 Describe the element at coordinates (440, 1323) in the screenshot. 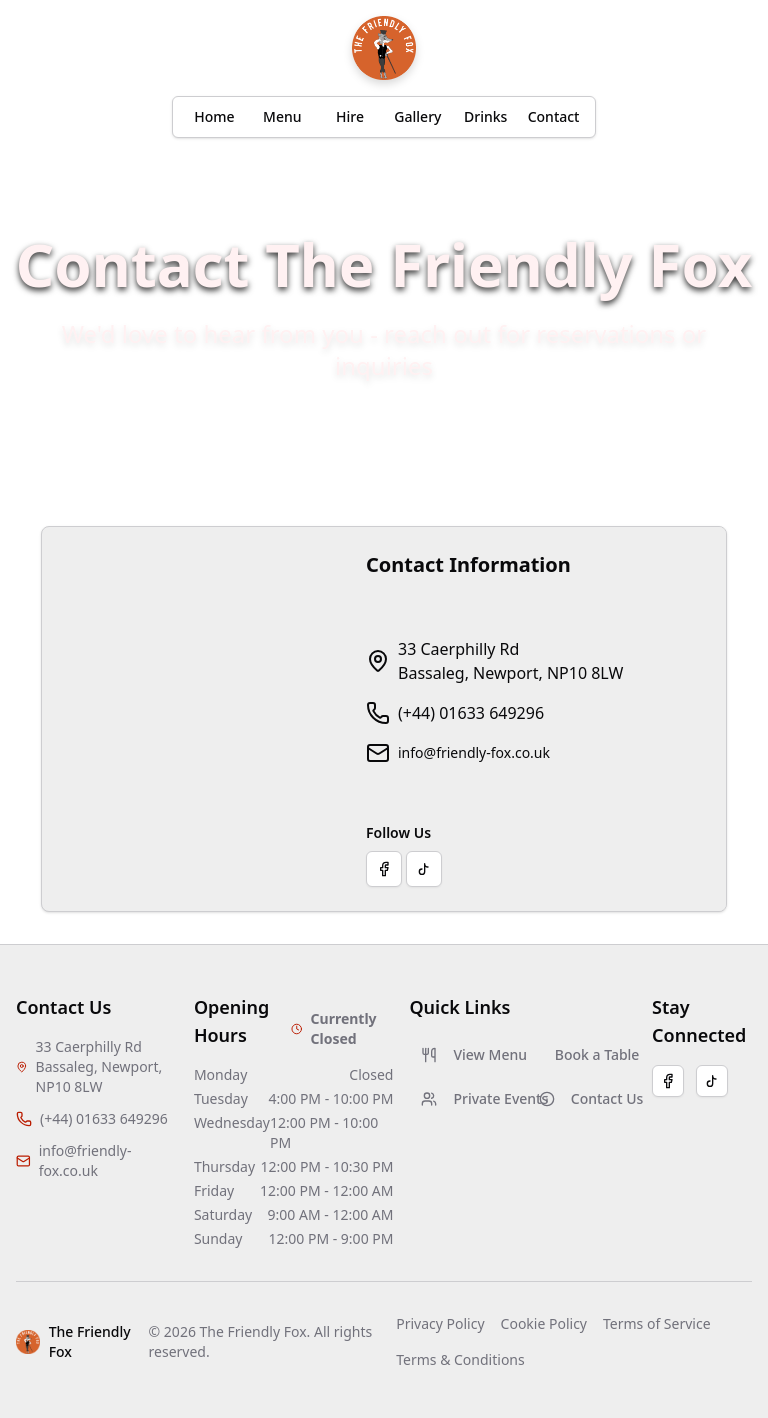

I see `Privacy Policy` at that location.